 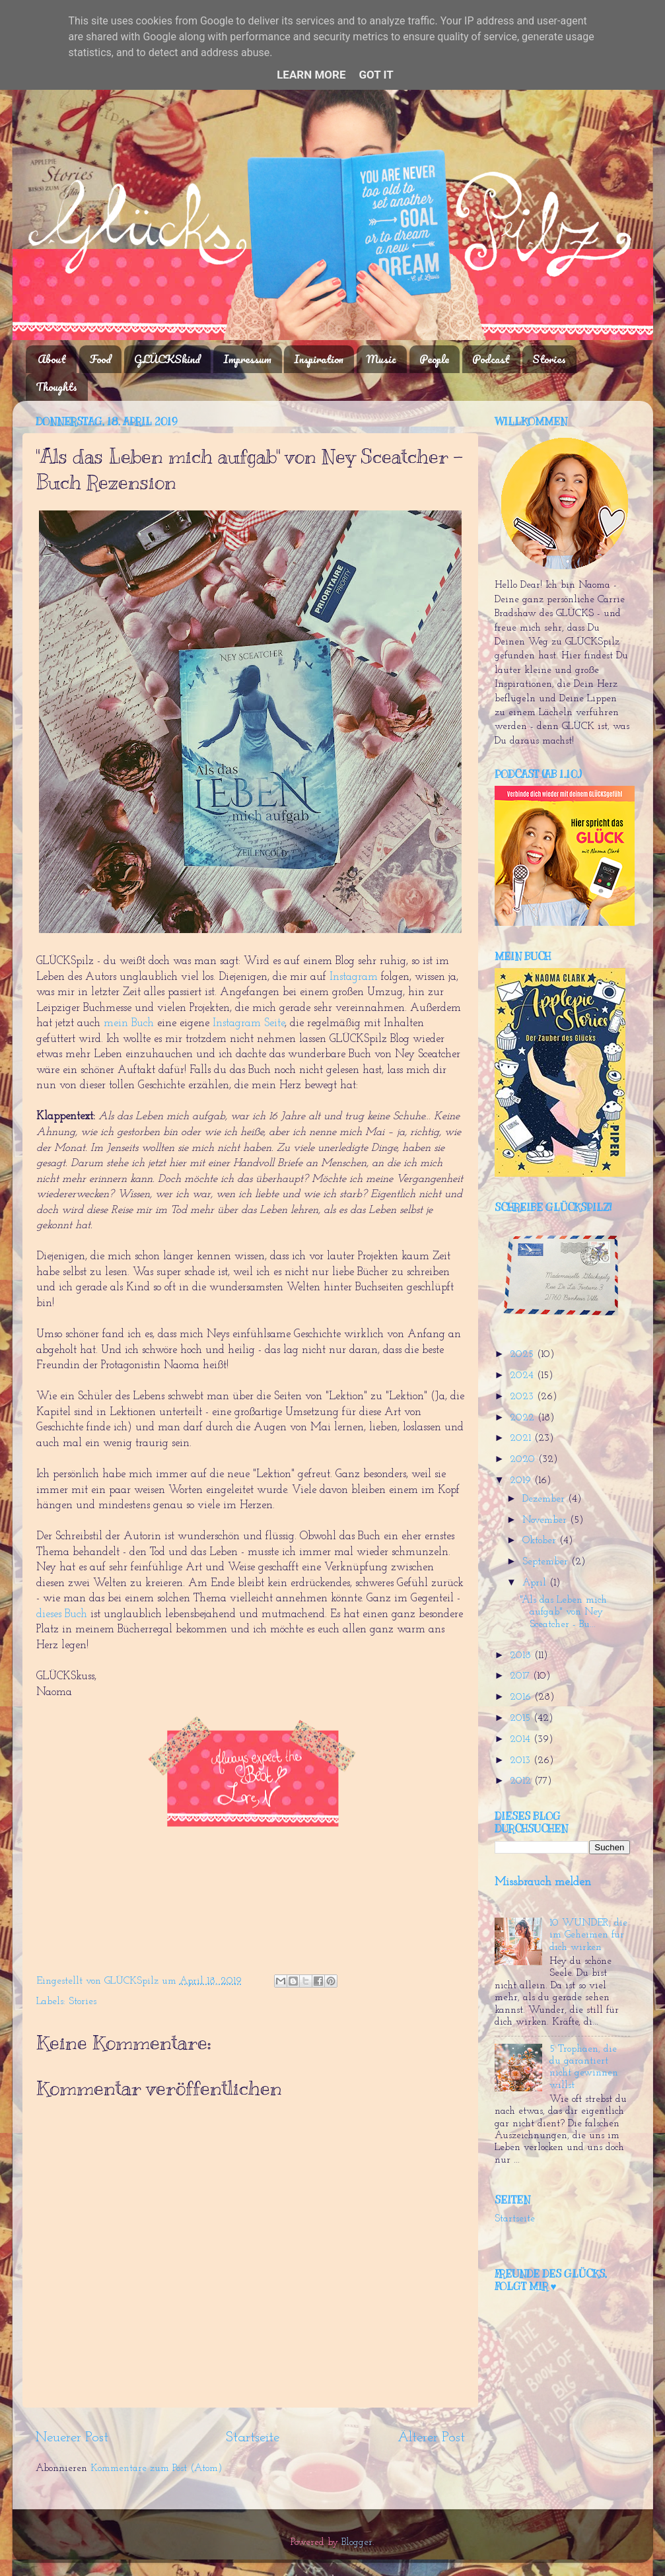 What do you see at coordinates (522, 1718) in the screenshot?
I see `2015` at bounding box center [522, 1718].